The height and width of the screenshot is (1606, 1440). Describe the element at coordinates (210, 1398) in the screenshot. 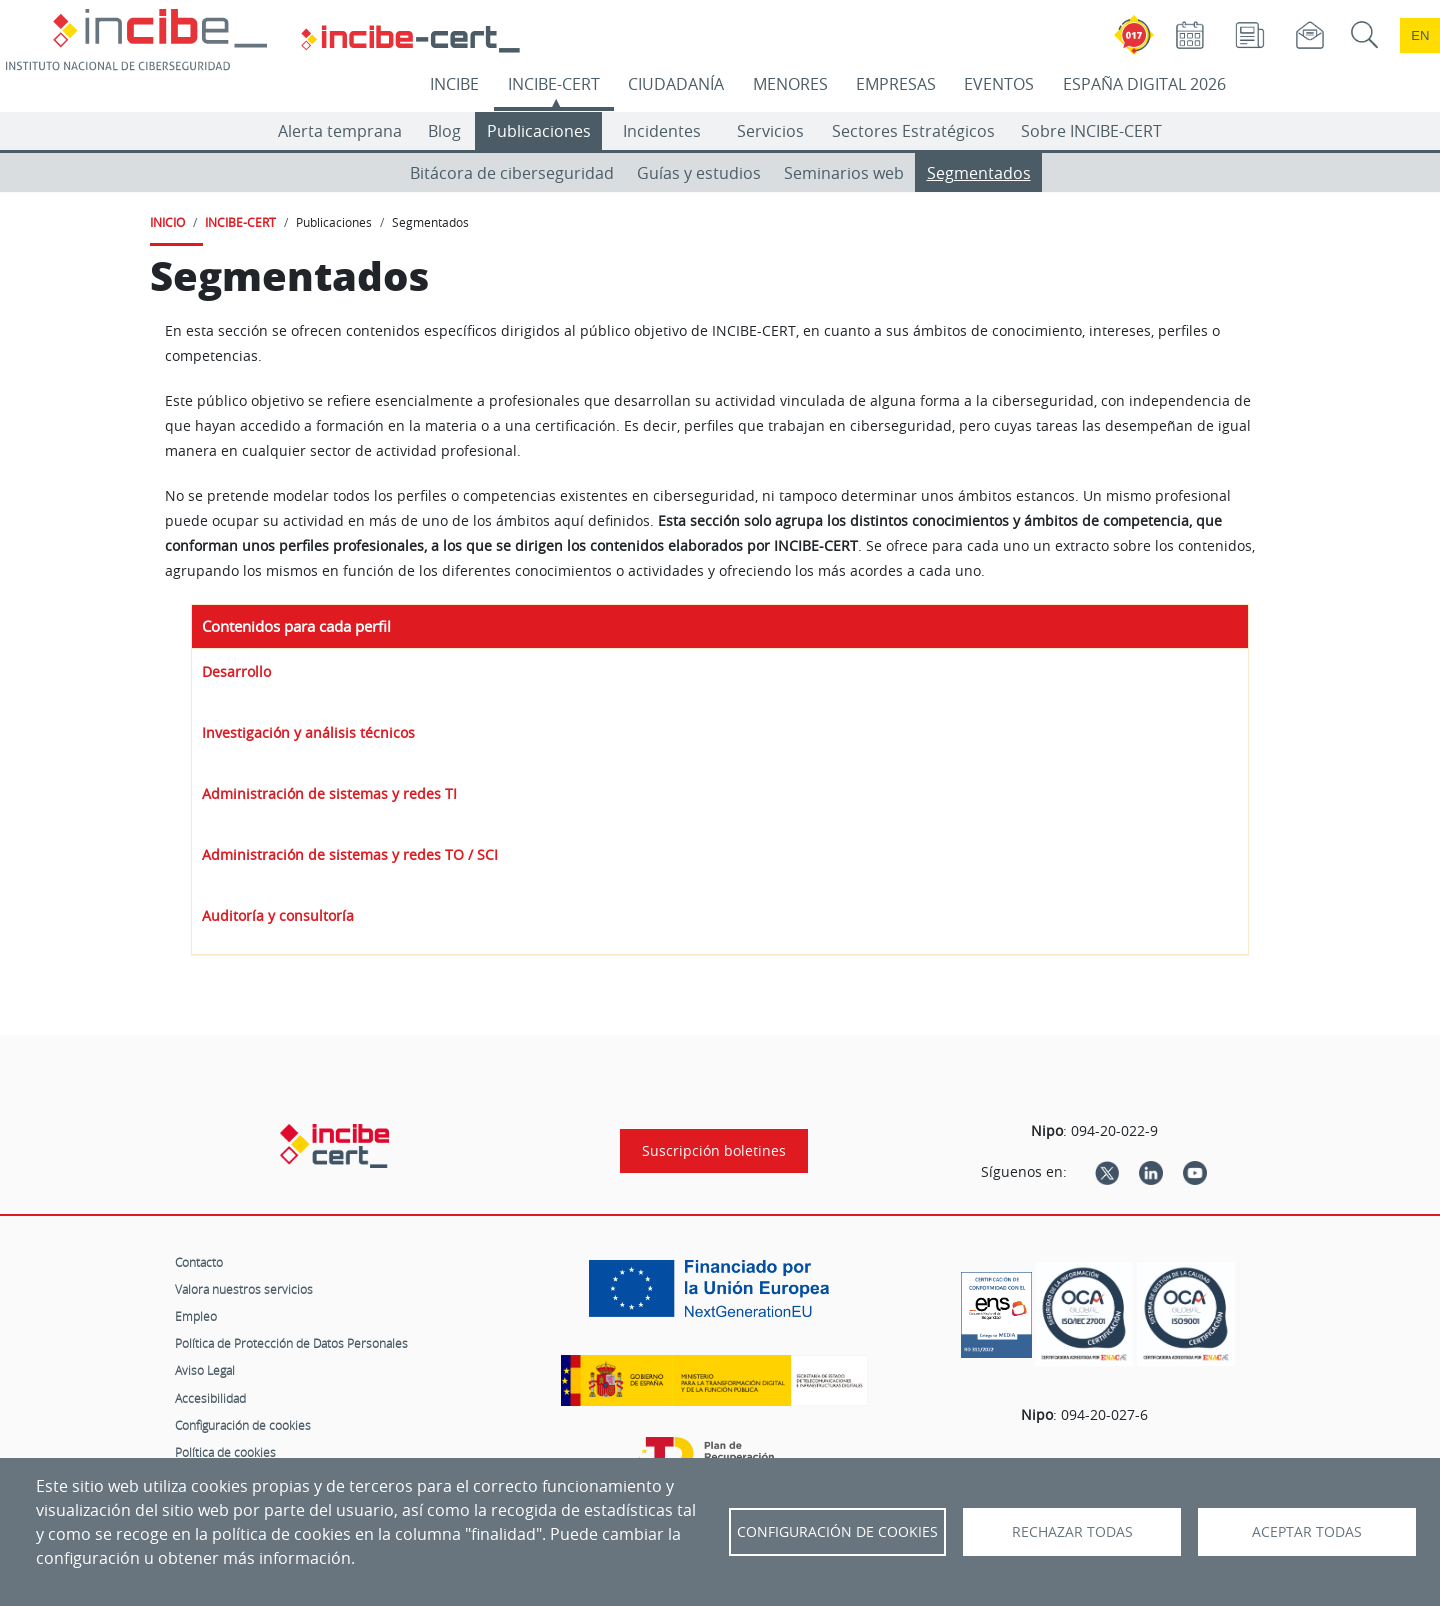

I see `Accesibilidad` at that location.